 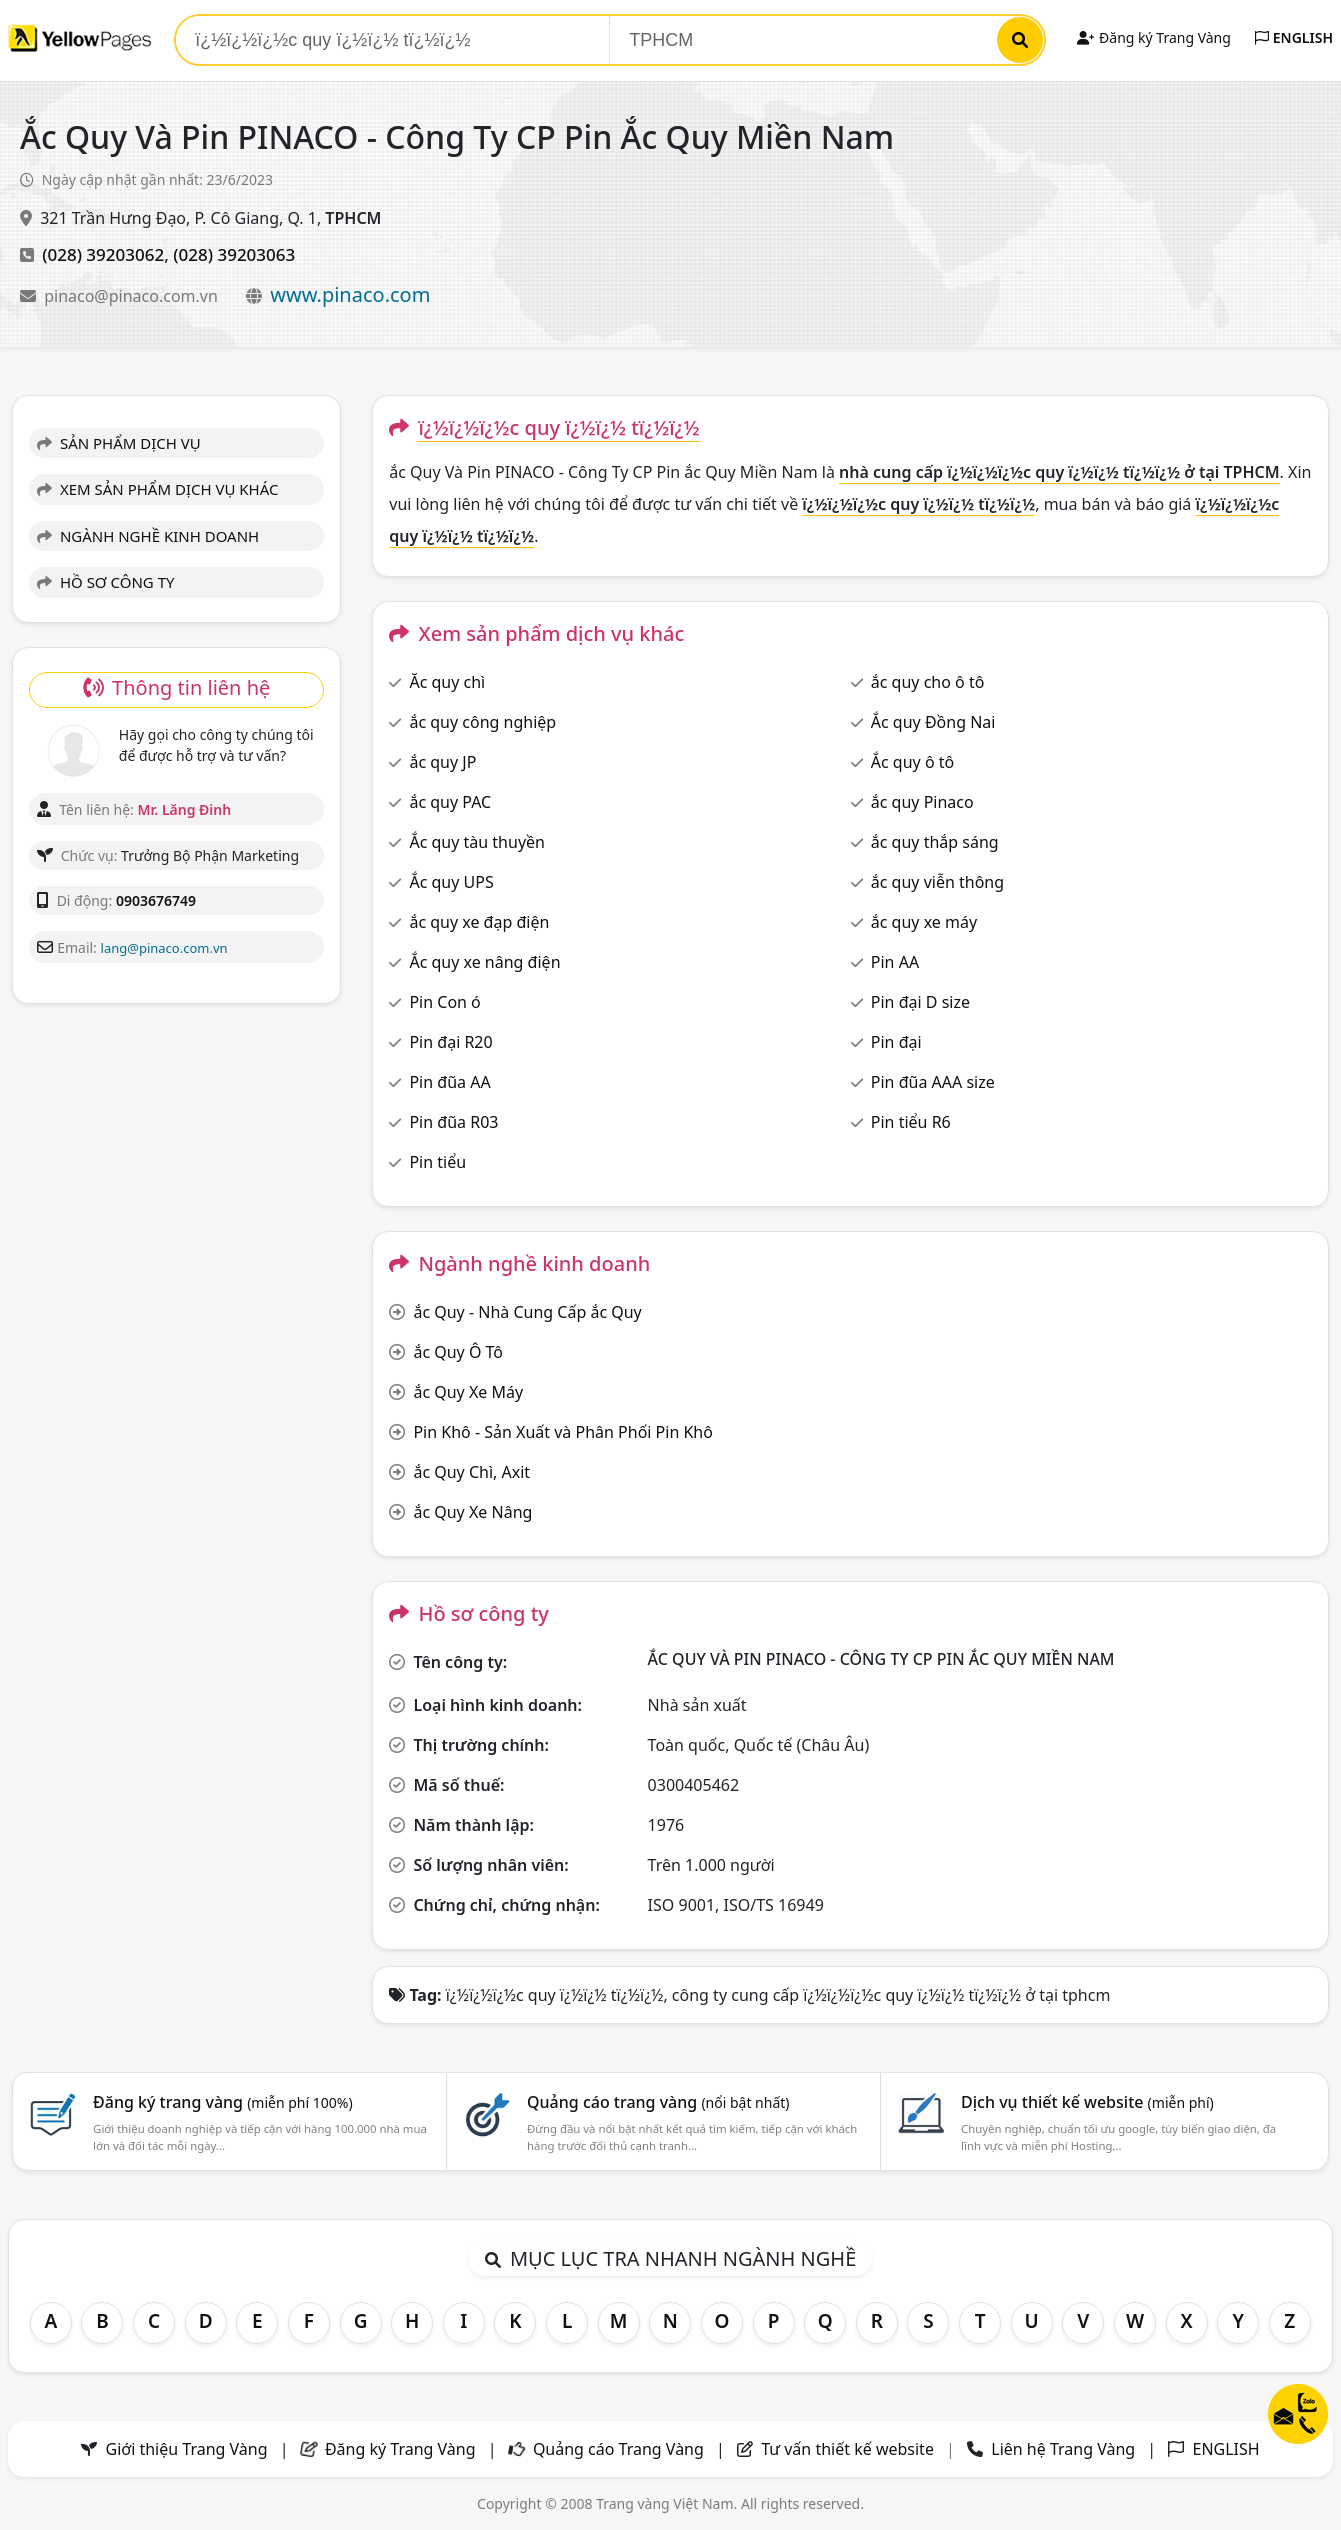 What do you see at coordinates (1153, 37) in the screenshot?
I see `Đăng ký Trang Vàng` at bounding box center [1153, 37].